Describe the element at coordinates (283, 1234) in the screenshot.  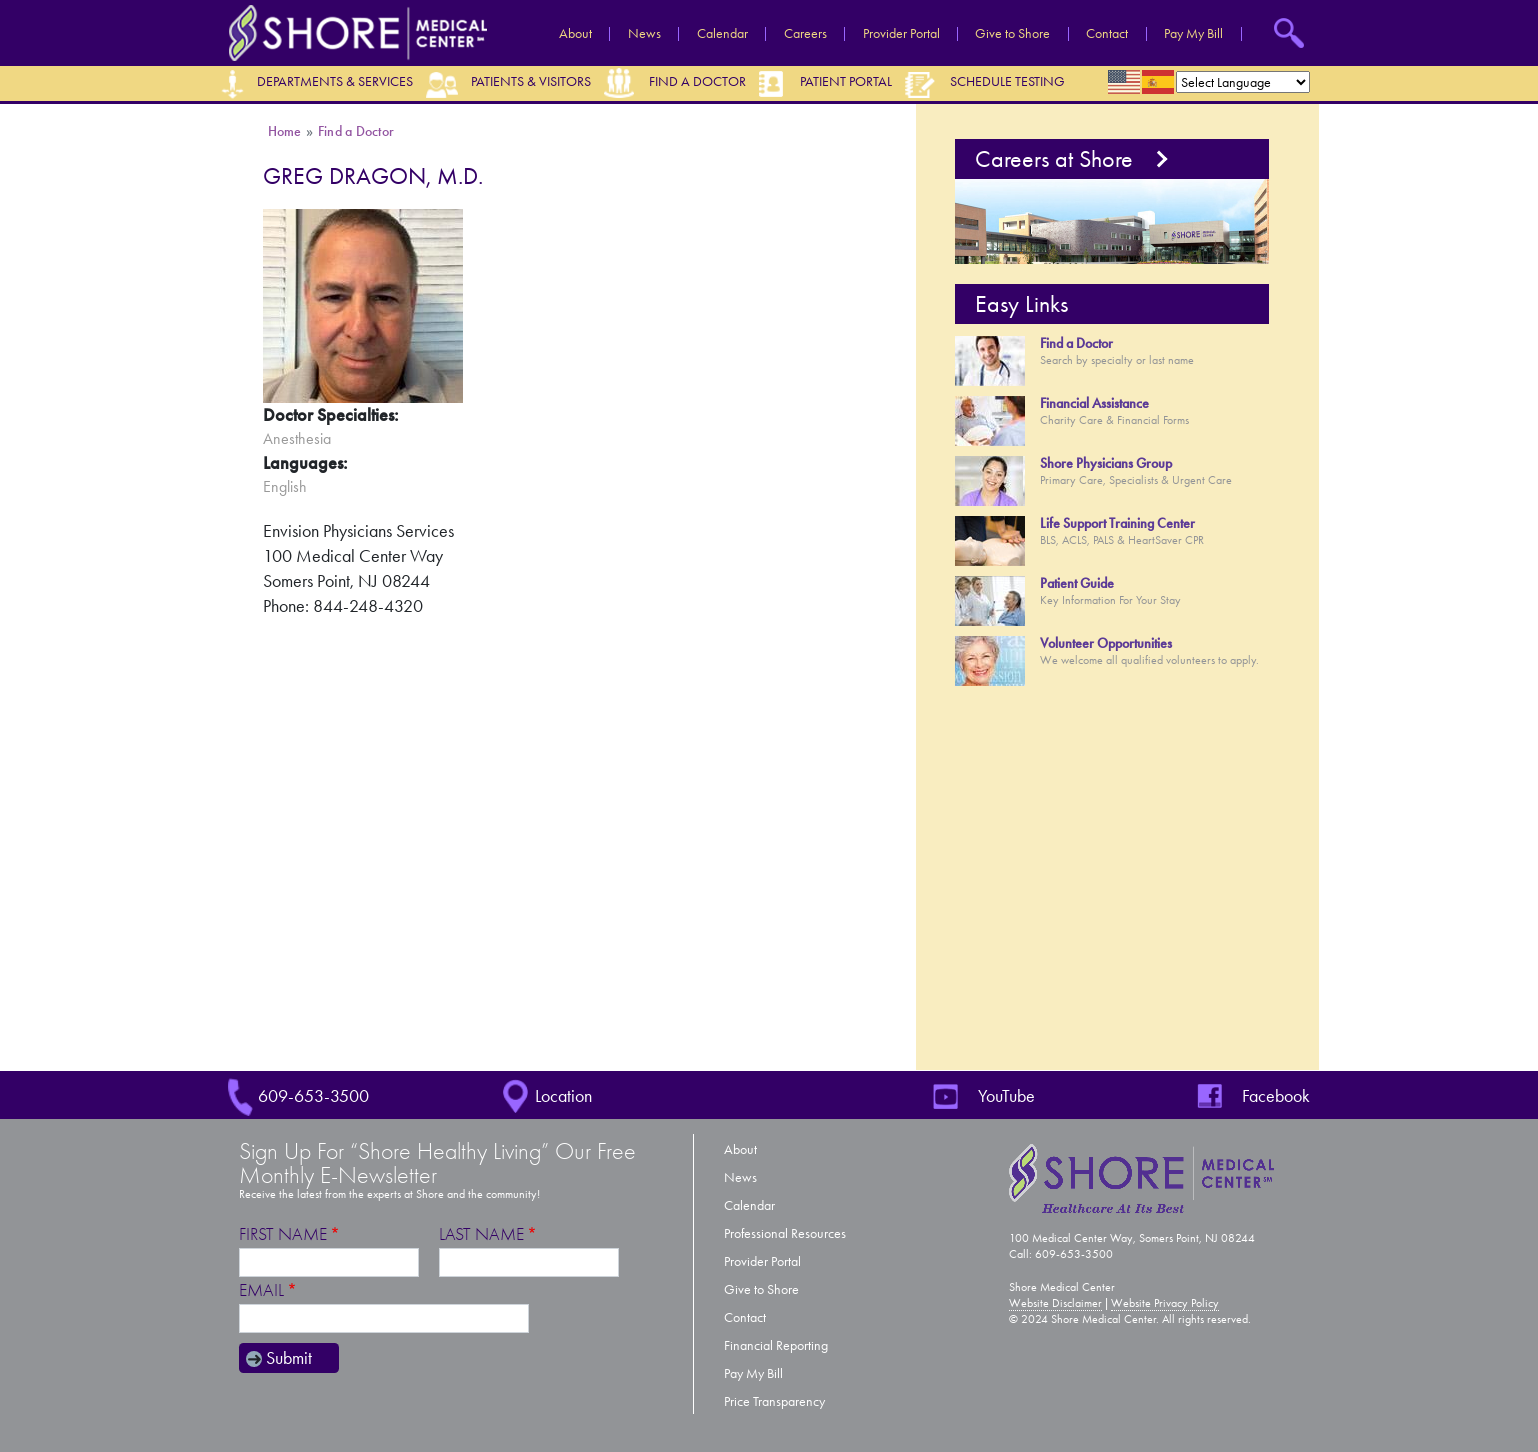
I see `First Name` at that location.